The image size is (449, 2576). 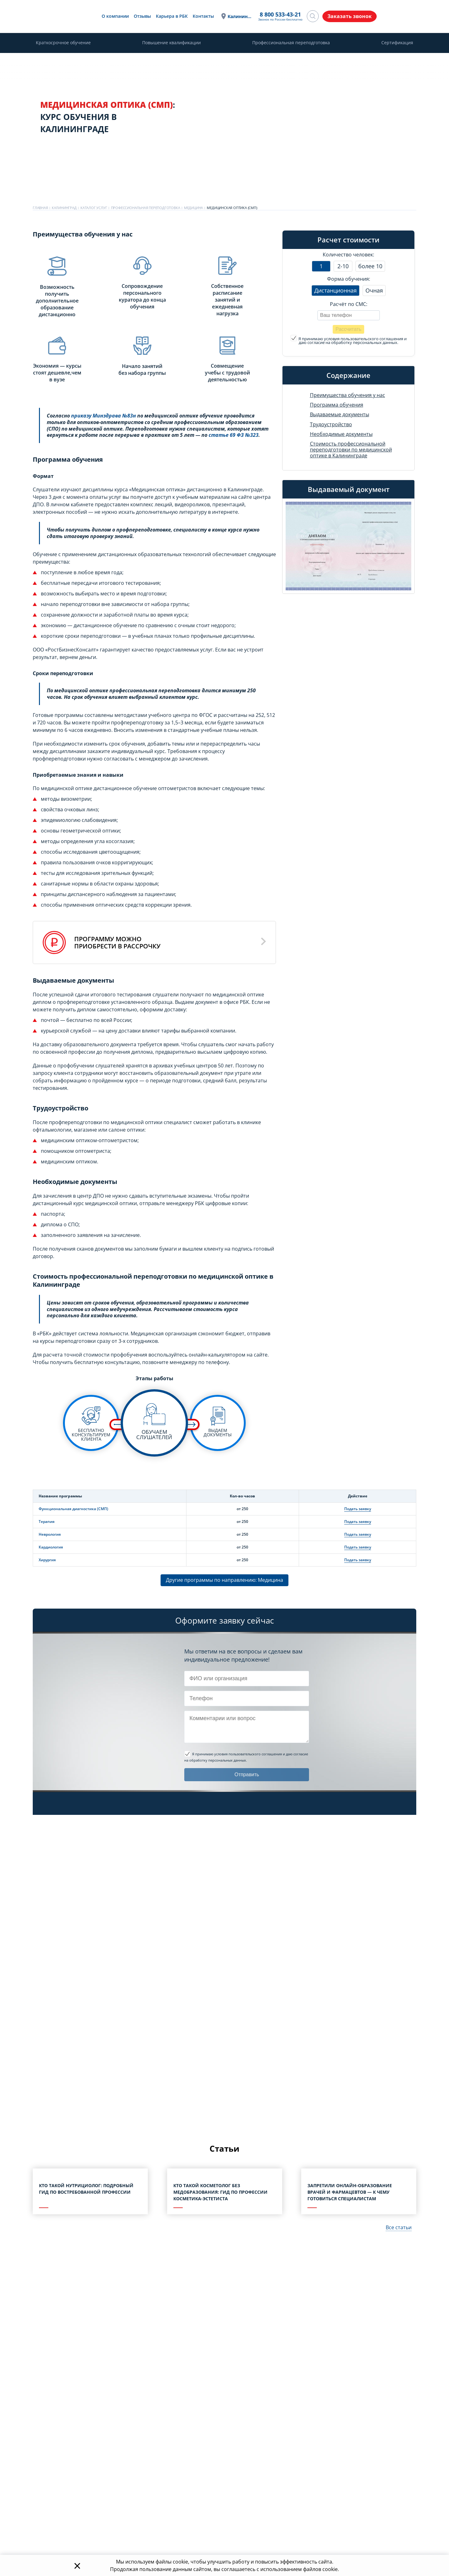 What do you see at coordinates (47, 1521) in the screenshot?
I see `Терапия` at bounding box center [47, 1521].